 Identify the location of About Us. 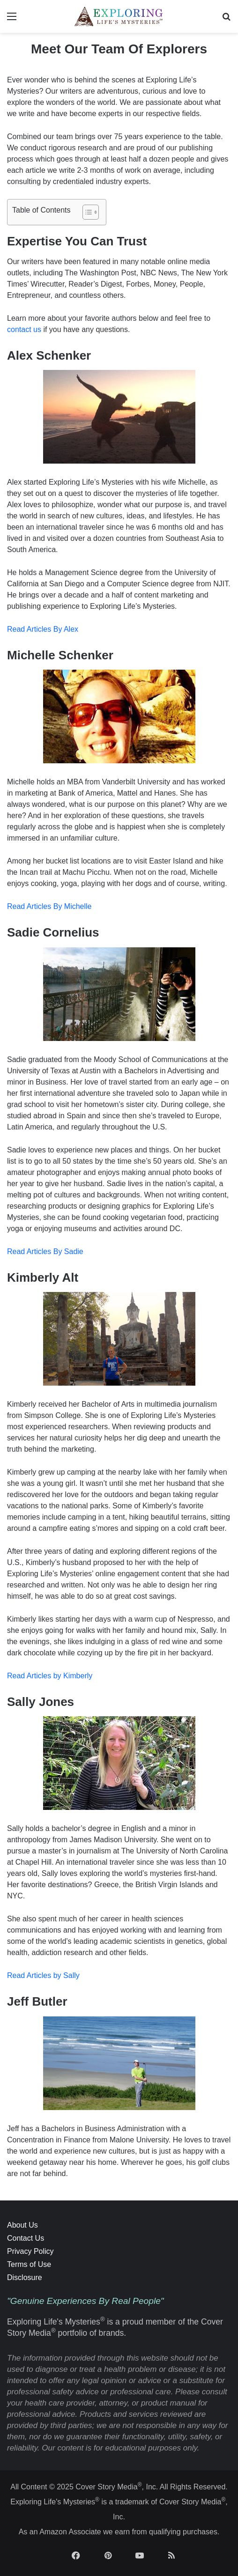
(22, 2225).